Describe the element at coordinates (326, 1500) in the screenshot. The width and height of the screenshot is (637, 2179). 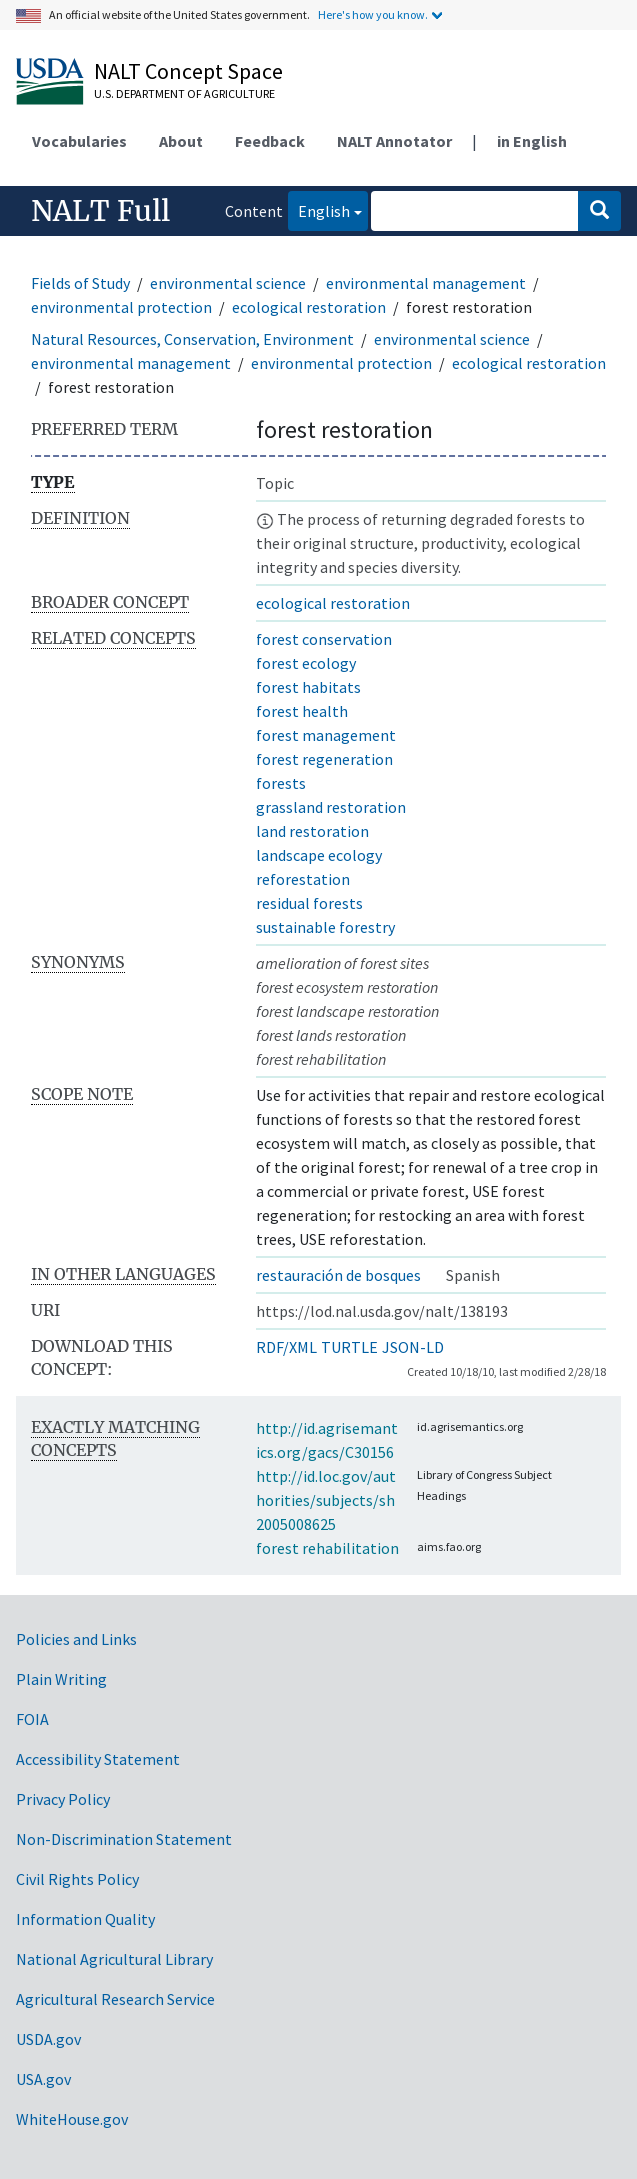
I see `http://id.loc.gov/authorities/subjects/sh2005008625` at that location.